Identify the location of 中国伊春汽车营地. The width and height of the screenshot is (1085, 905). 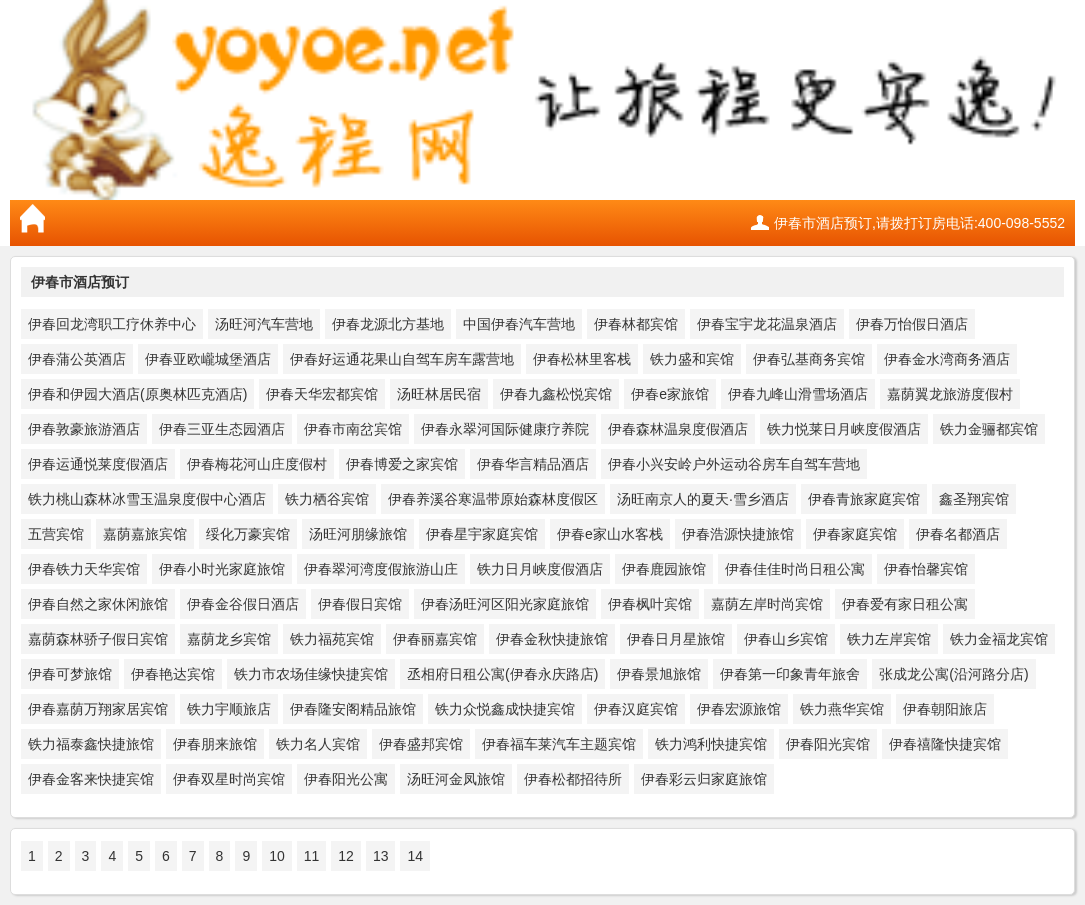
(519, 324).